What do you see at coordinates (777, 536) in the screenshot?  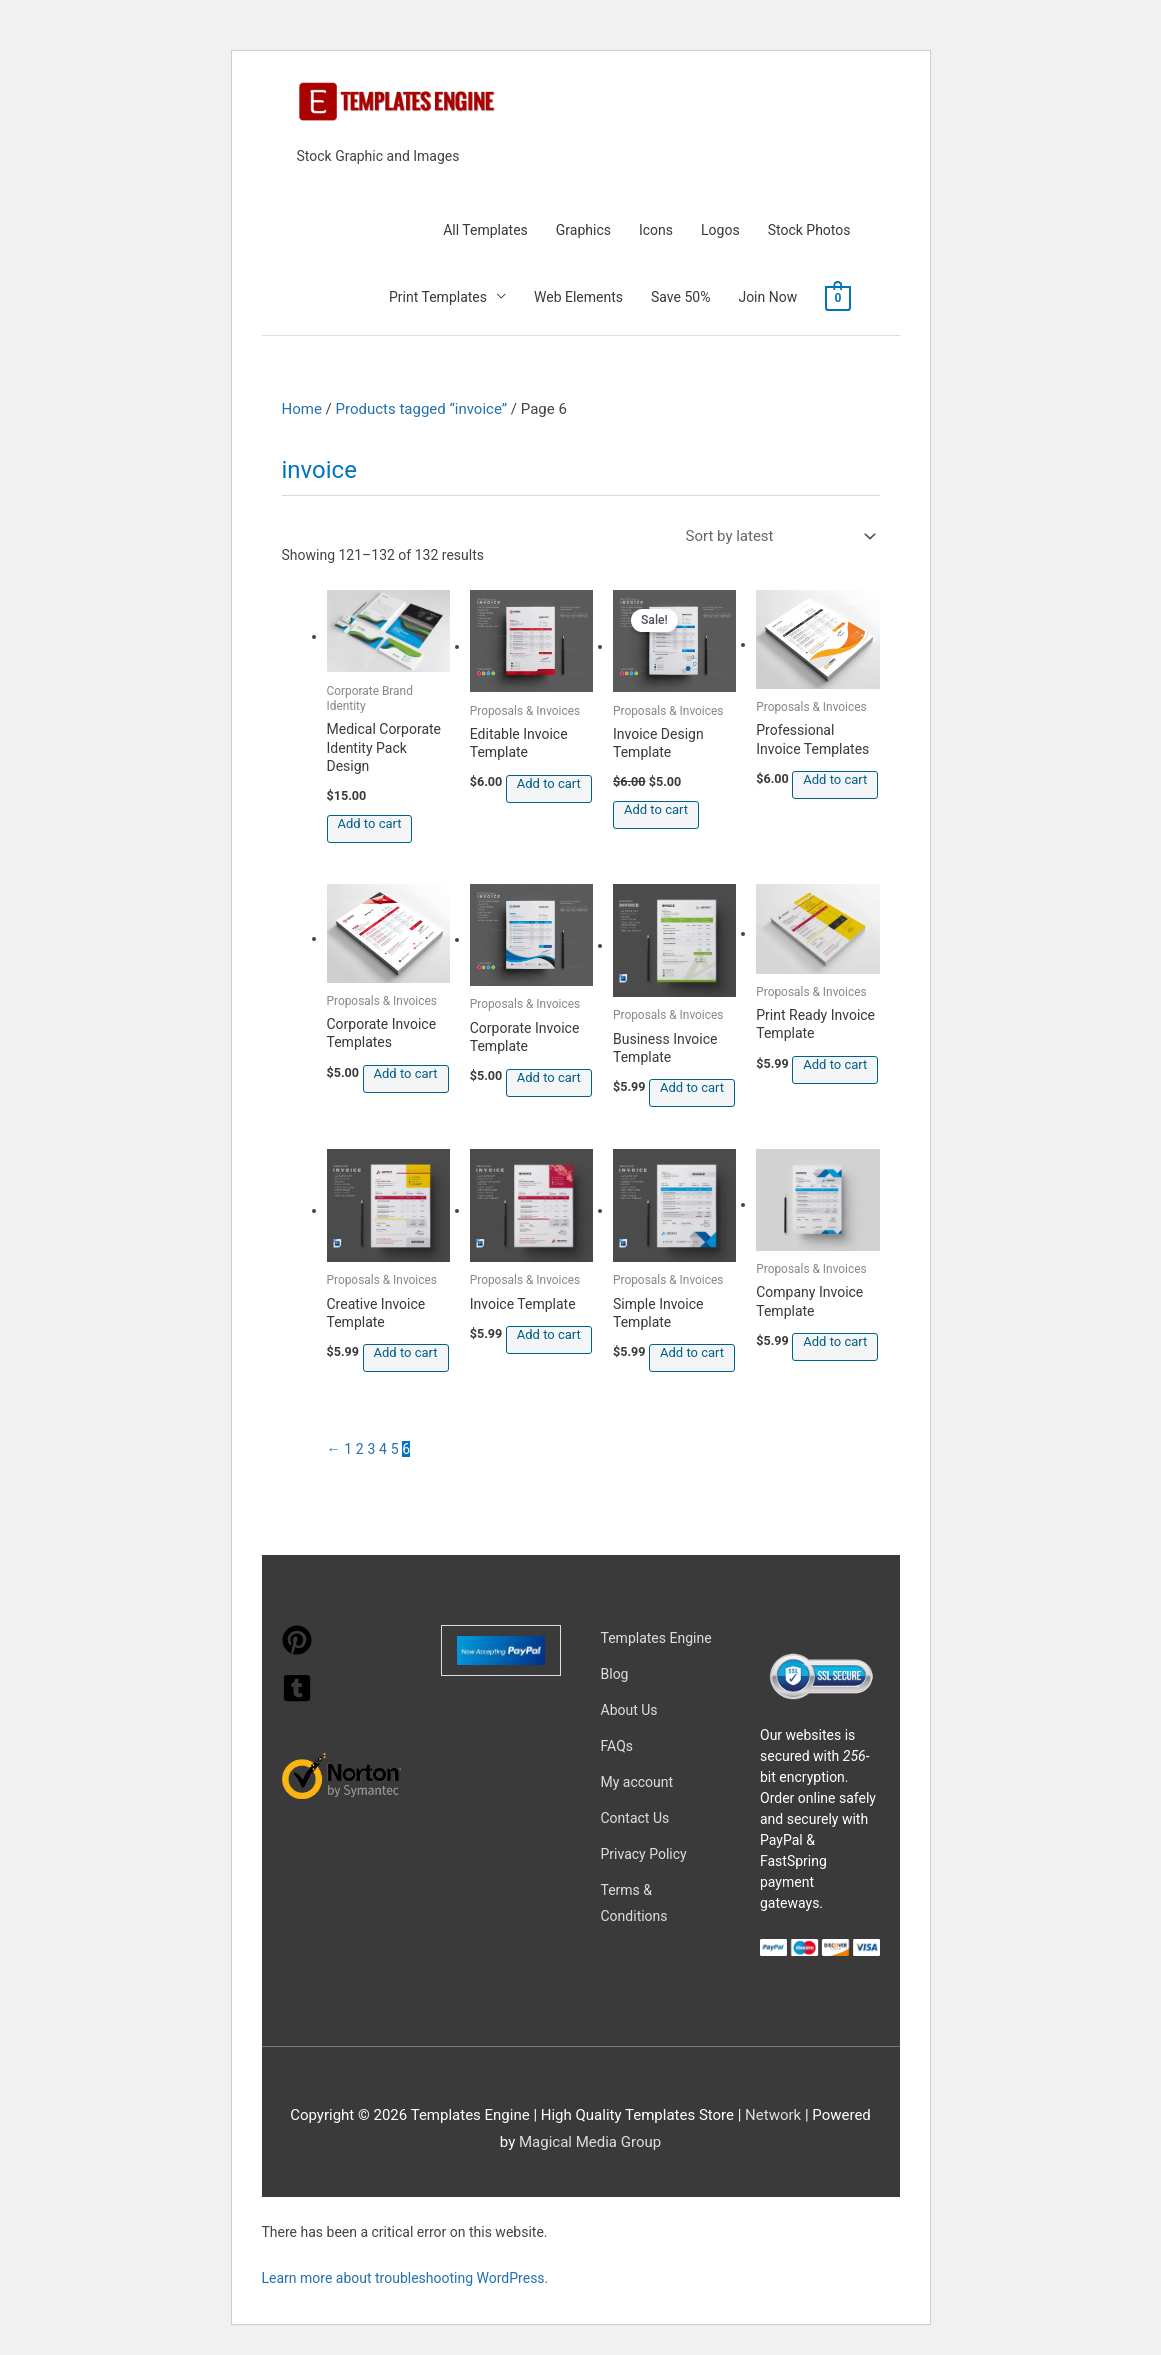 I see `[Shop order]` at bounding box center [777, 536].